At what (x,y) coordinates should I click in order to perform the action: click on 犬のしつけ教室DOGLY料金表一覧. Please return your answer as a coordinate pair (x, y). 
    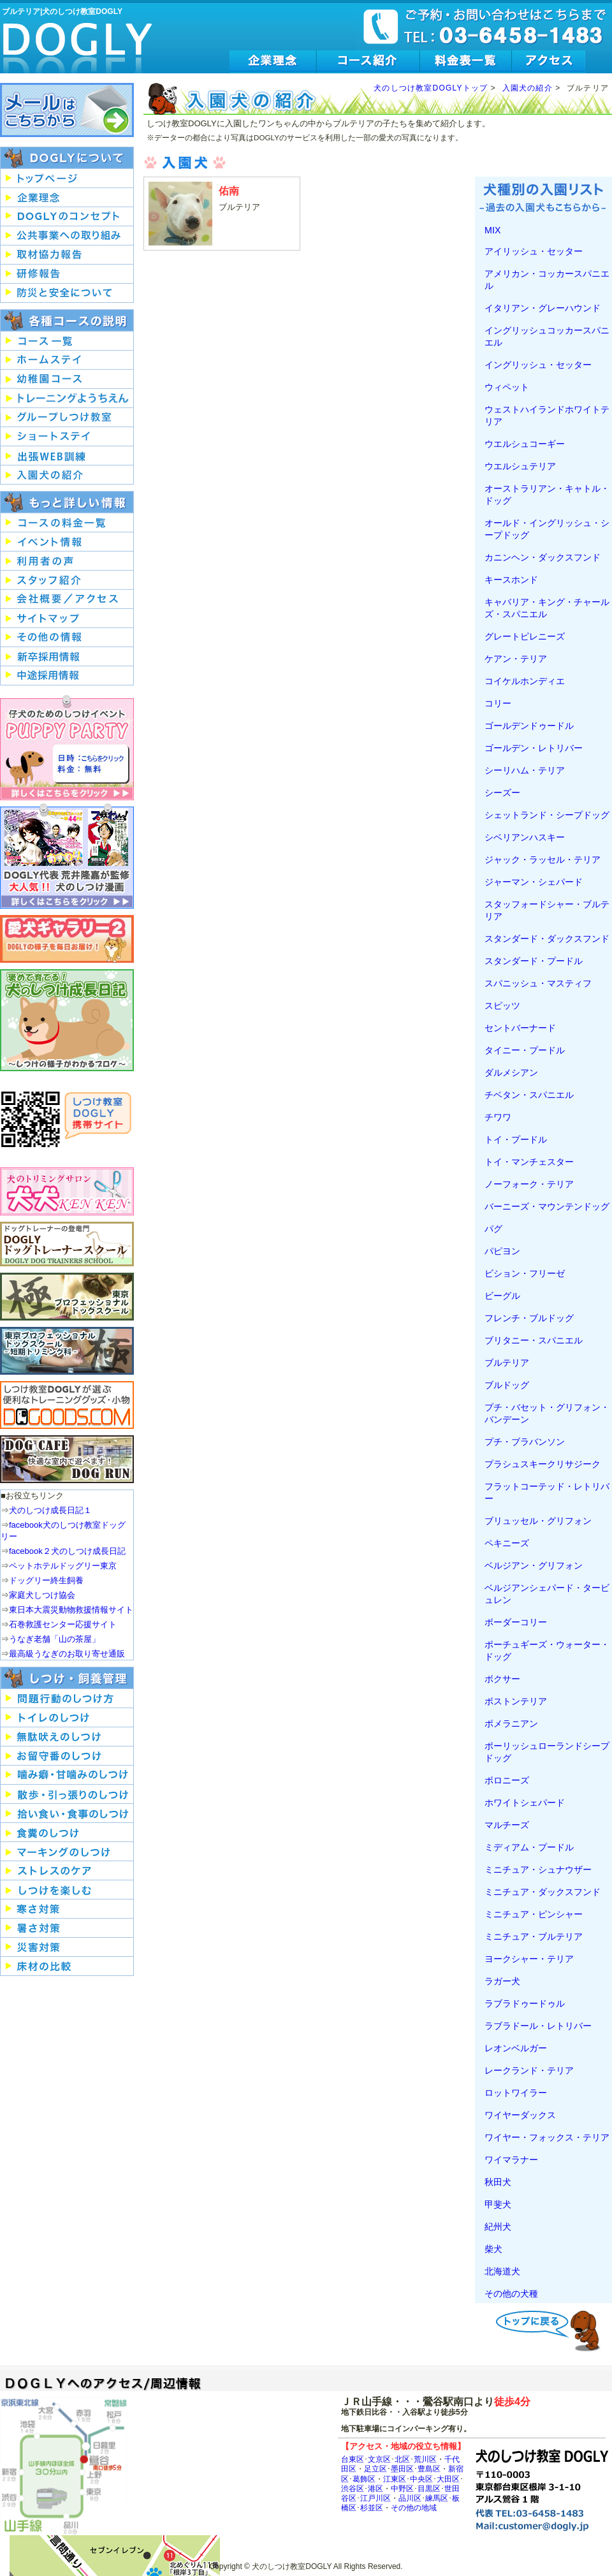
    Looking at the image, I should click on (466, 61).